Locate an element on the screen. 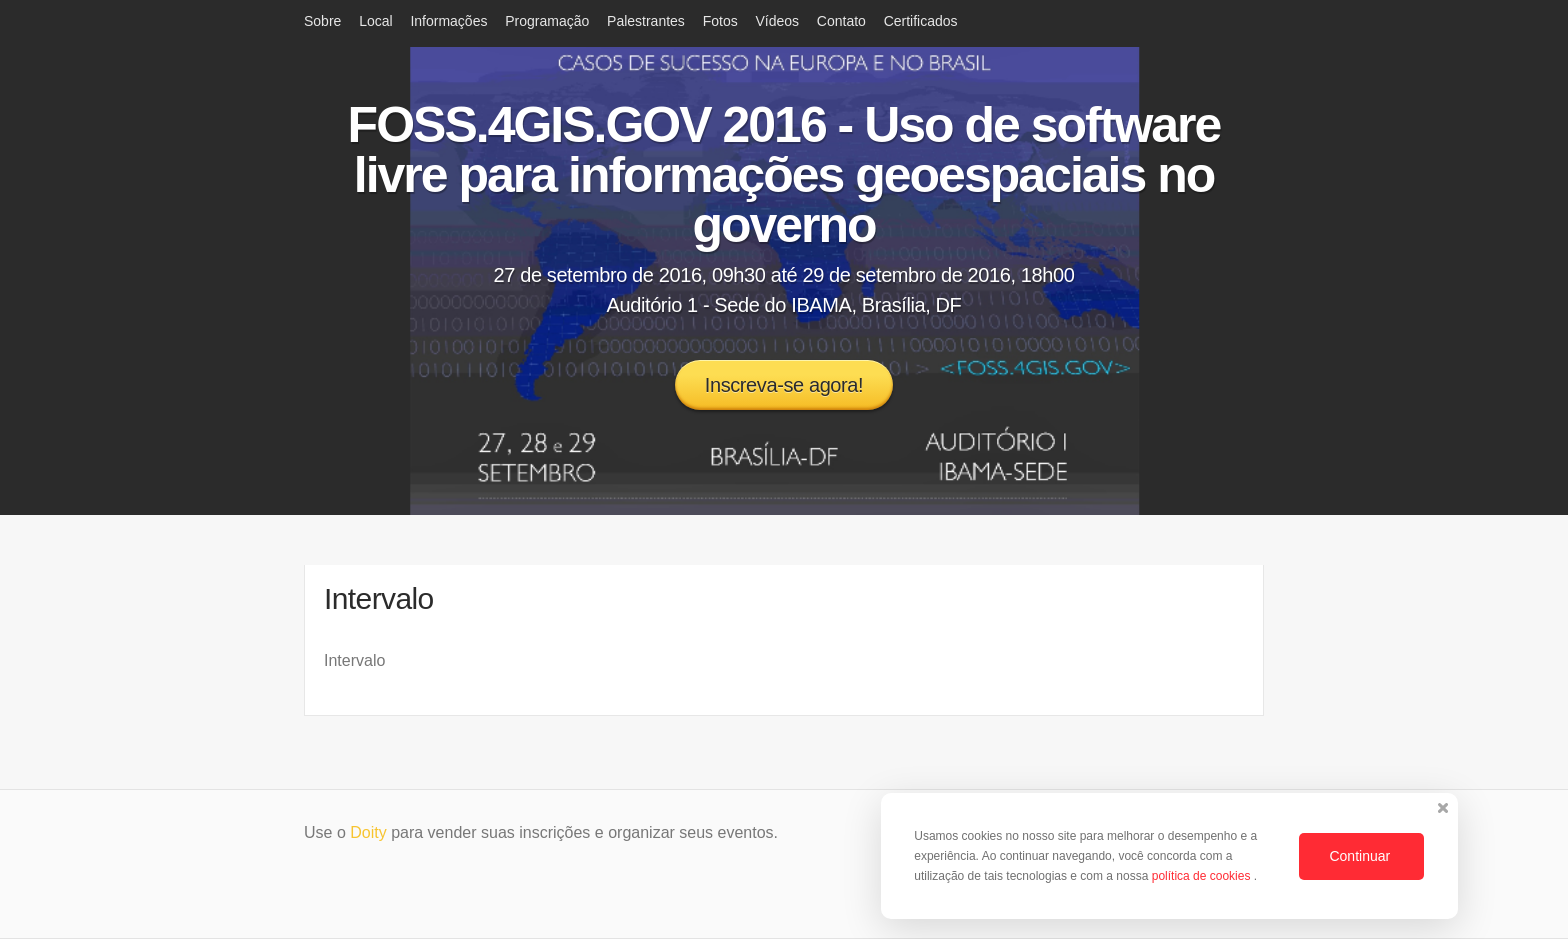  Contato is located at coordinates (841, 21).